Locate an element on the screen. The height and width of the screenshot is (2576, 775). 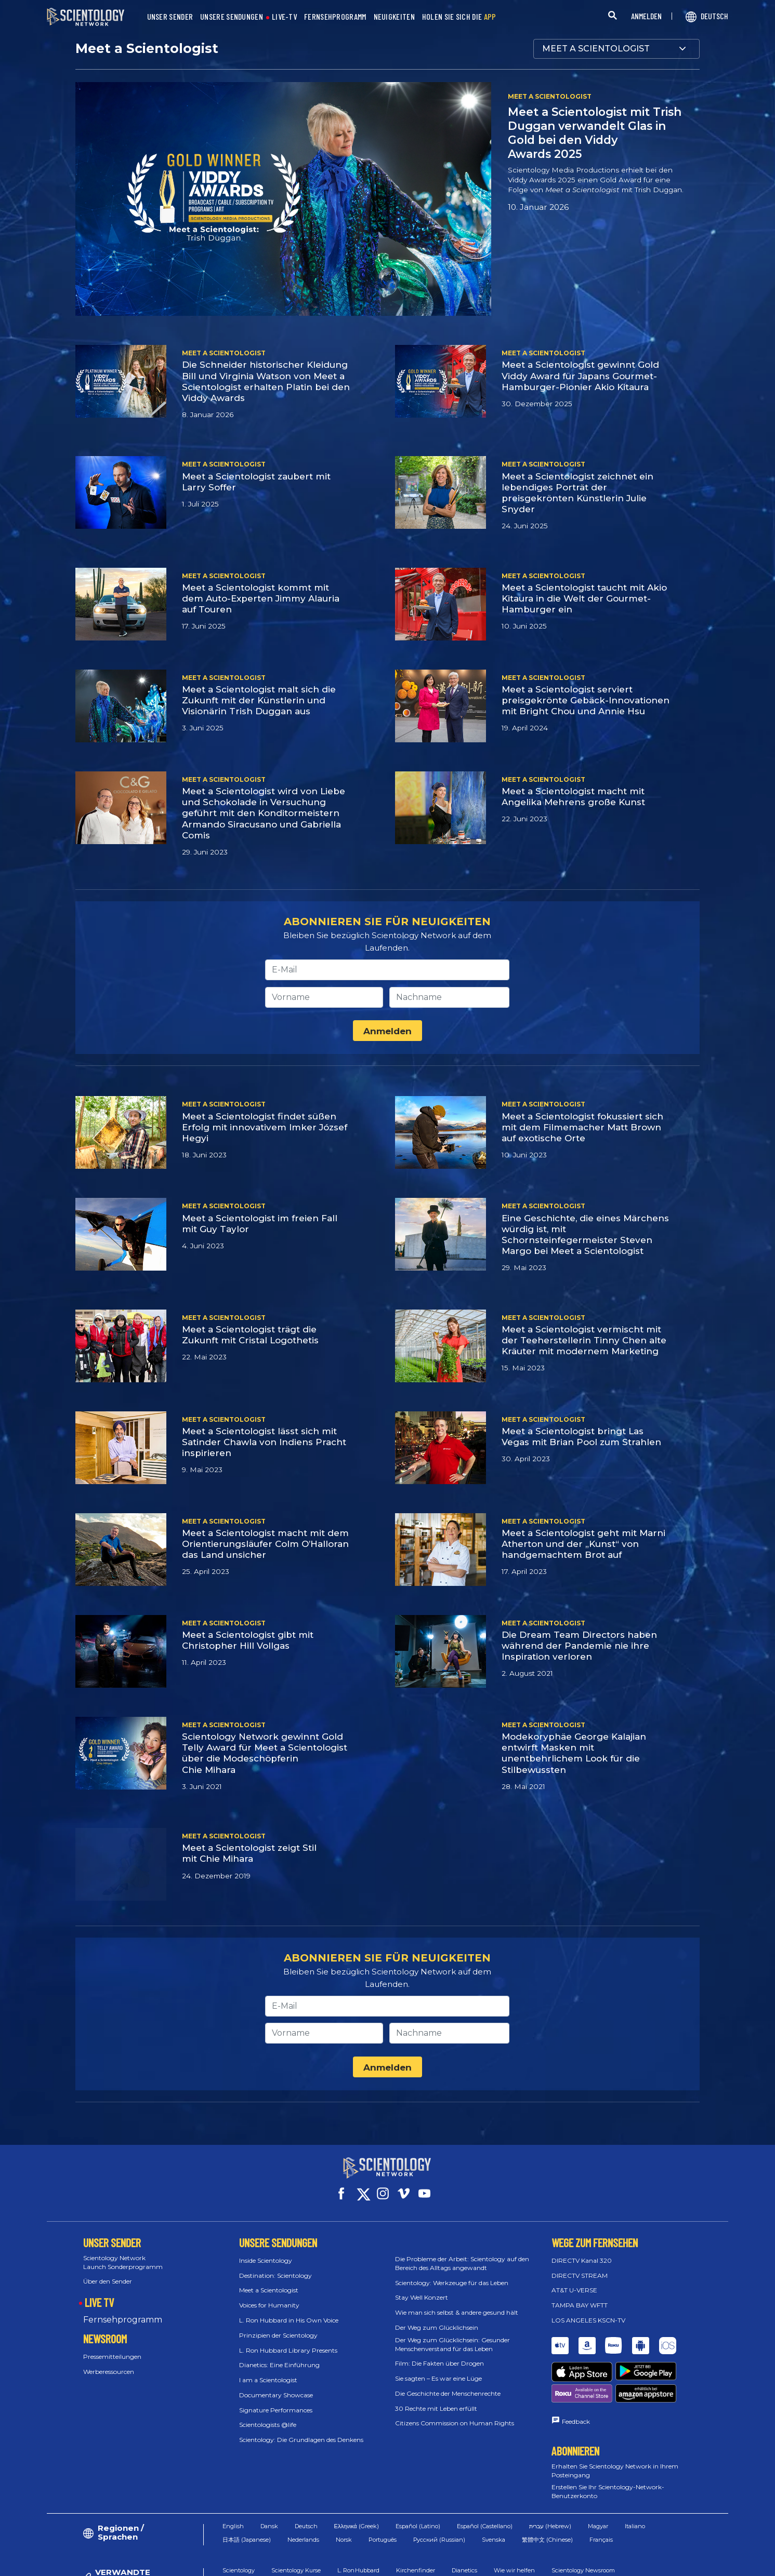
Svenska is located at coordinates (493, 2492).